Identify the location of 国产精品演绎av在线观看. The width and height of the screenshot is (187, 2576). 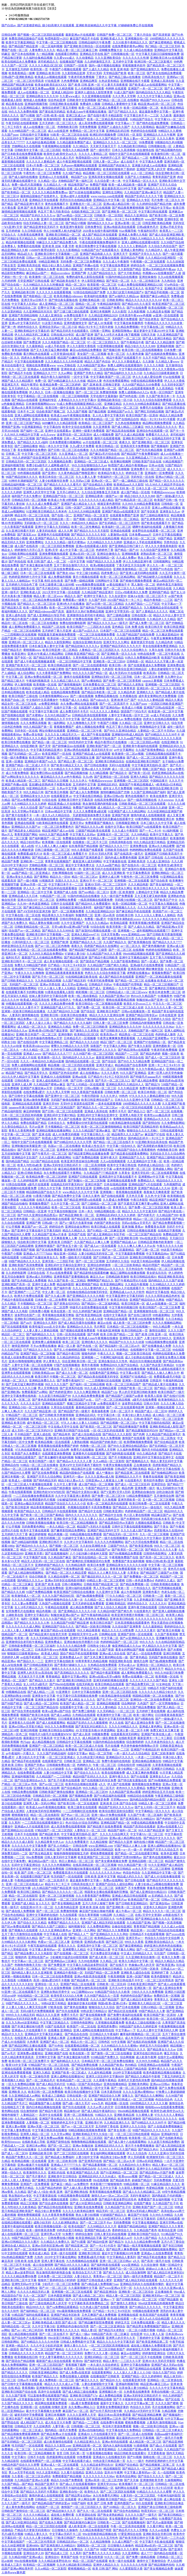
(134, 1049).